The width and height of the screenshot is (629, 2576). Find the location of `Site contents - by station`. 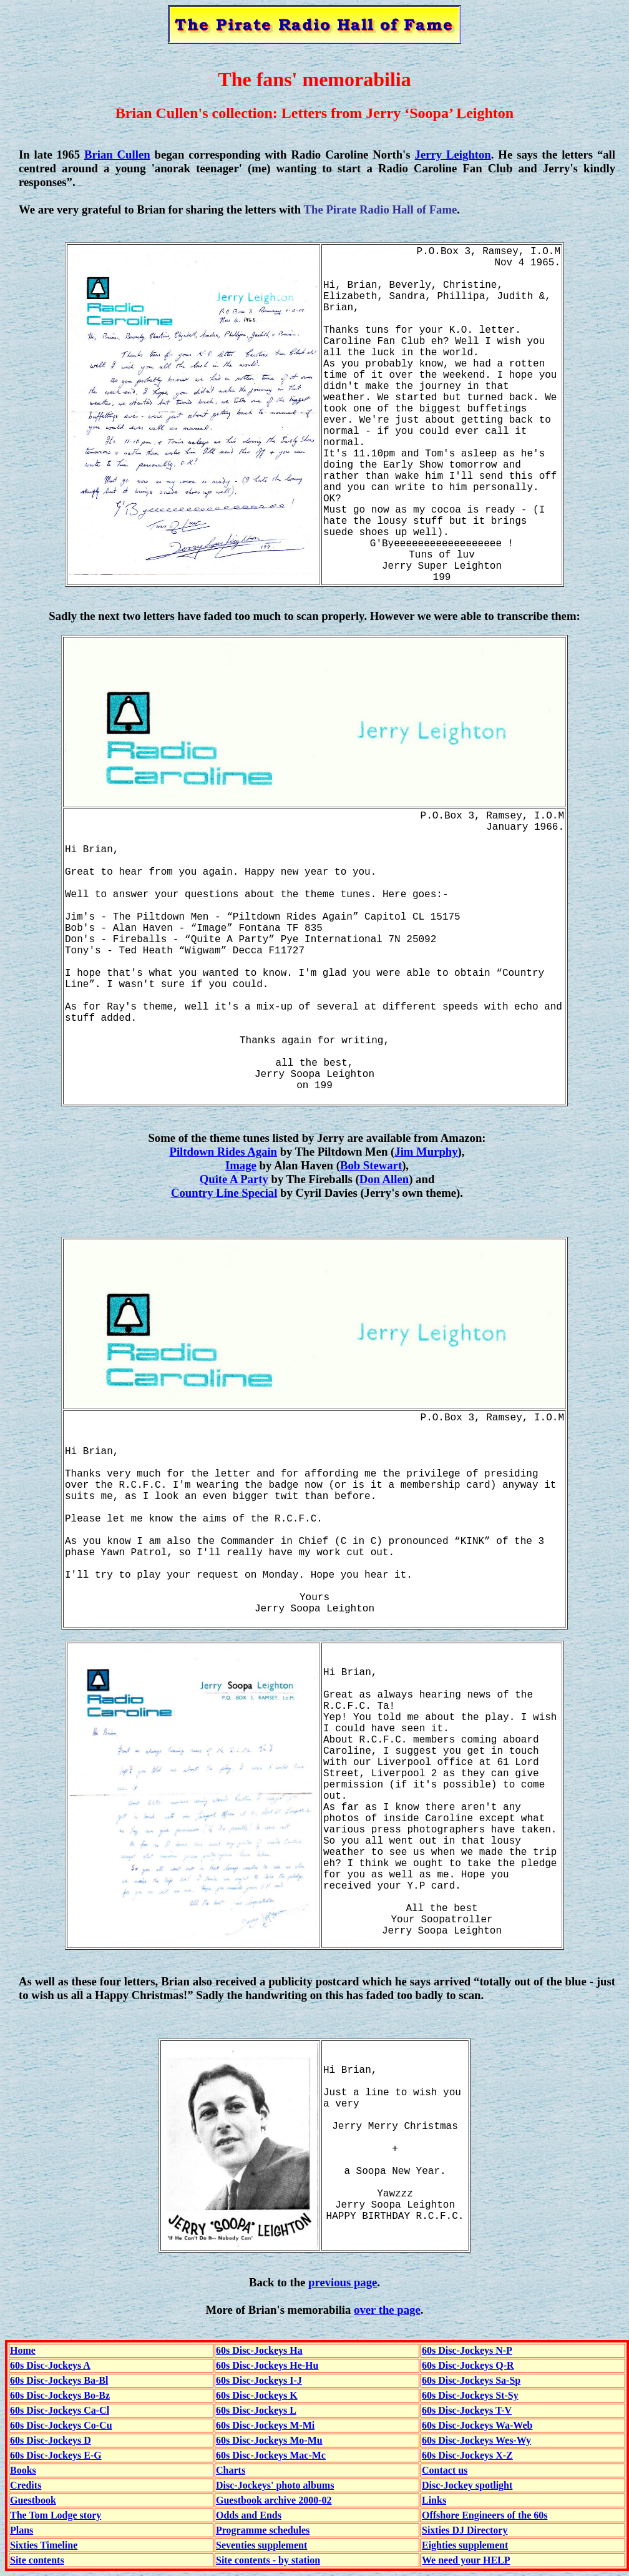

Site contents - by station is located at coordinates (268, 2560).